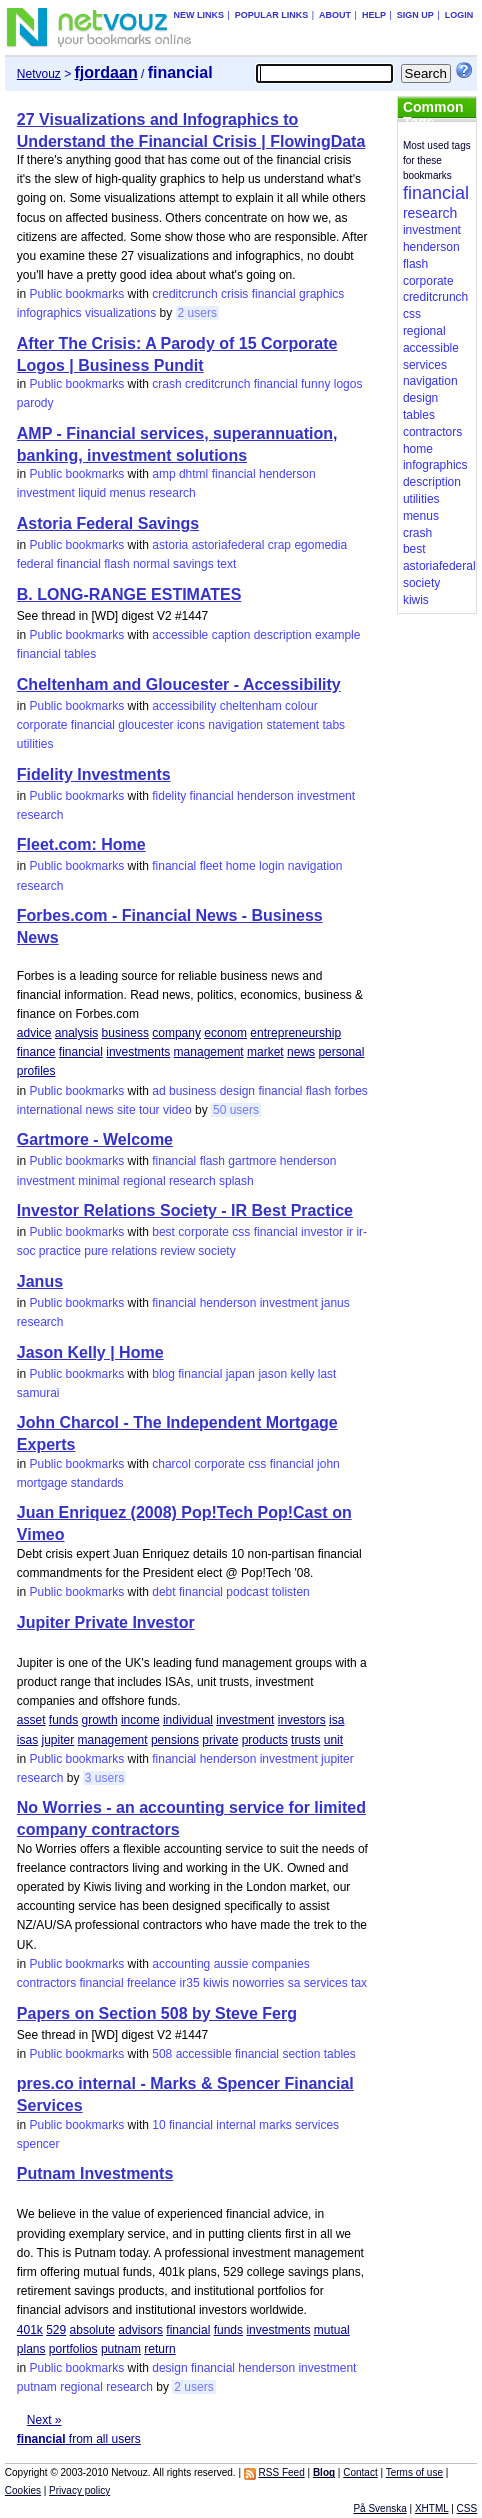 The height and width of the screenshot is (2518, 482). Describe the element at coordinates (459, 15) in the screenshot. I see `Login` at that location.